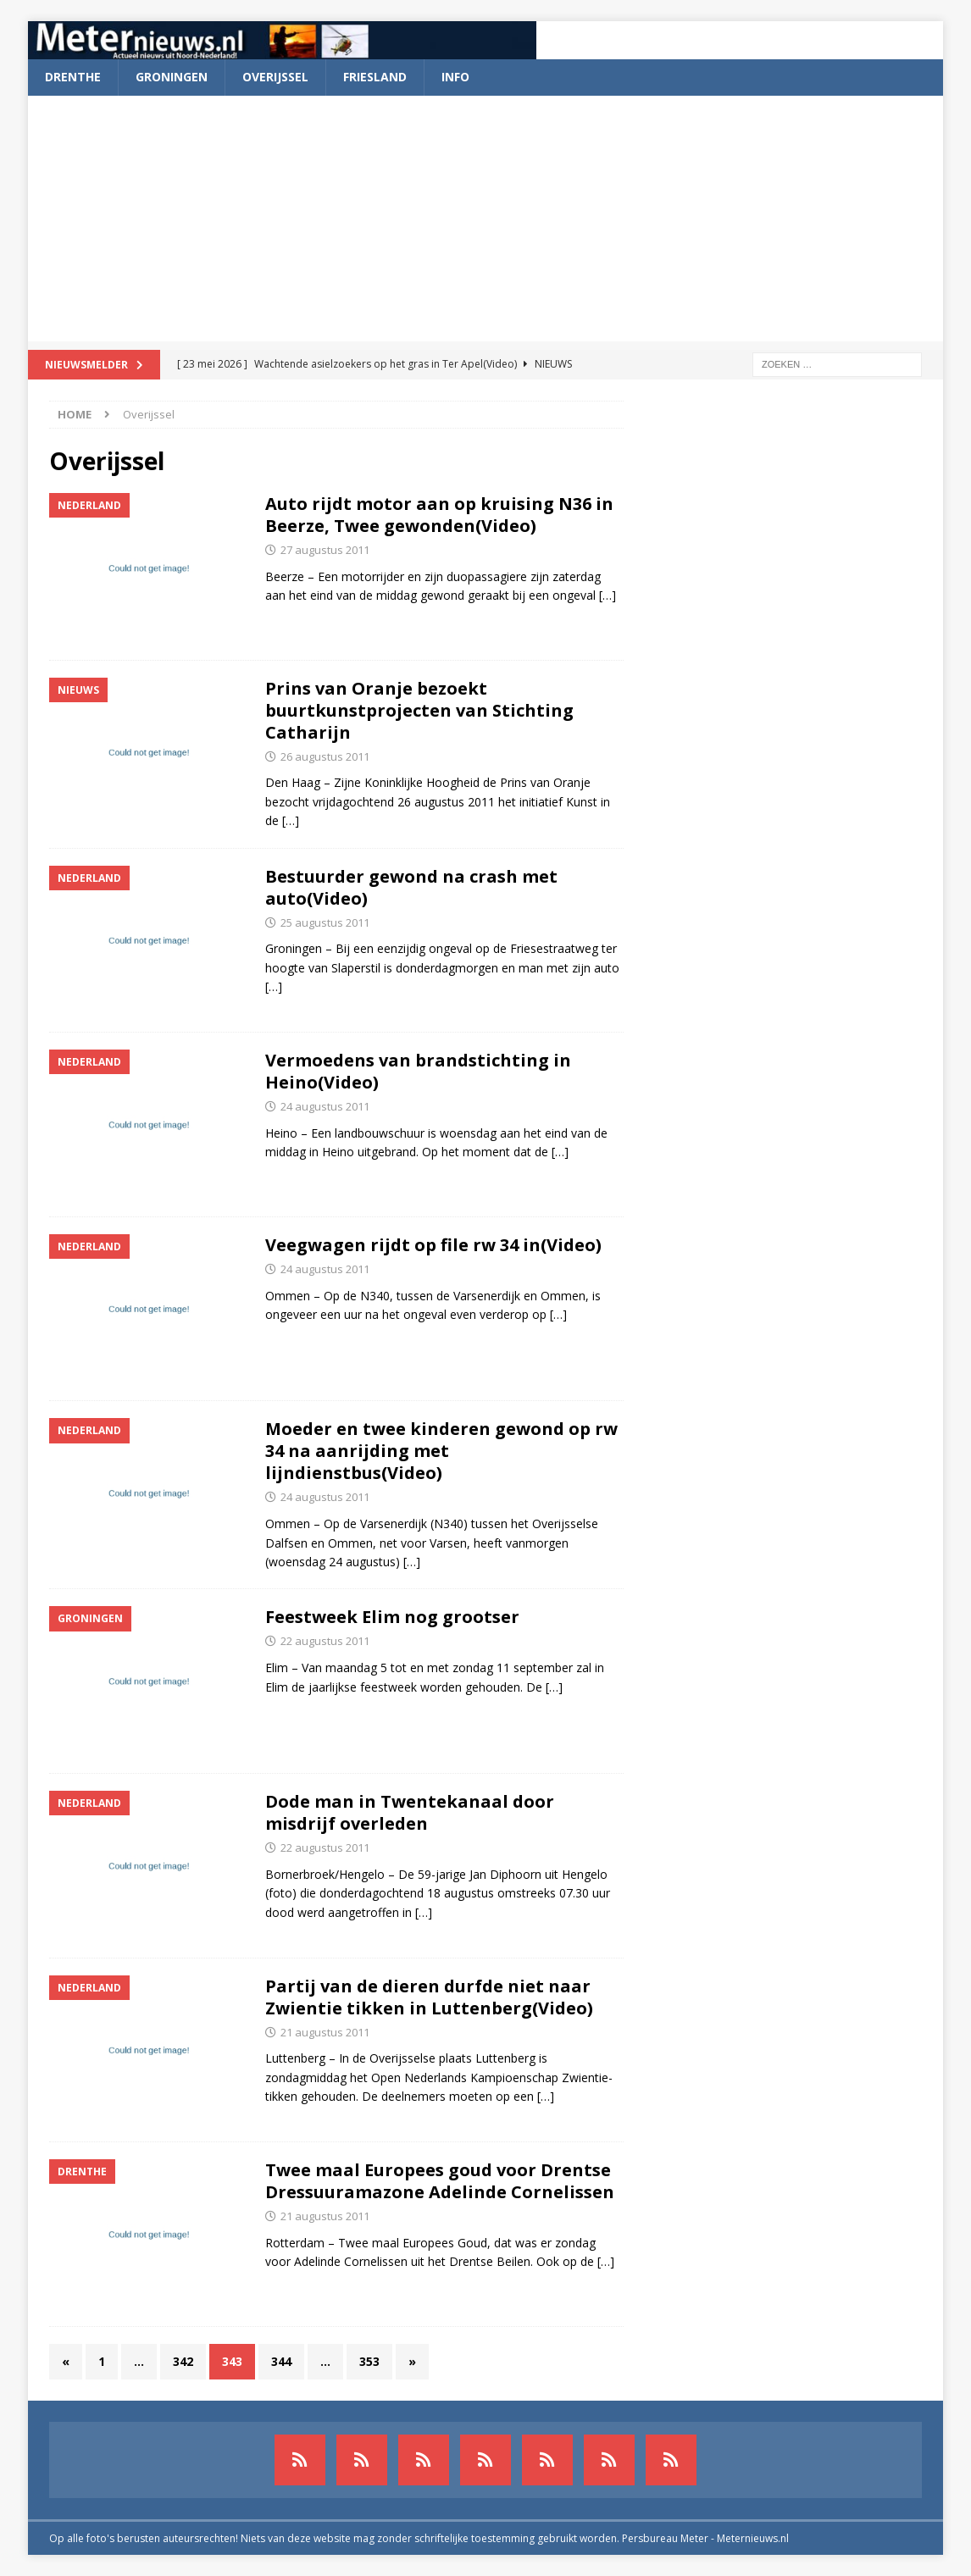  Describe the element at coordinates (455, 77) in the screenshot. I see `Info` at that location.